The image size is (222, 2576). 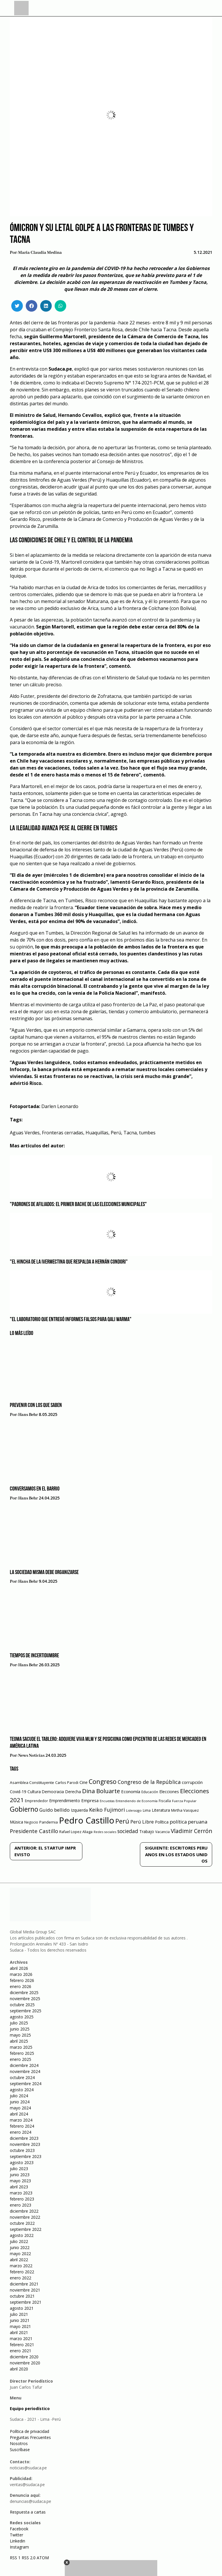 I want to click on Asamblea Constituyente [Asamblea Constituyente (65 elementos)], so click(x=32, y=1782).